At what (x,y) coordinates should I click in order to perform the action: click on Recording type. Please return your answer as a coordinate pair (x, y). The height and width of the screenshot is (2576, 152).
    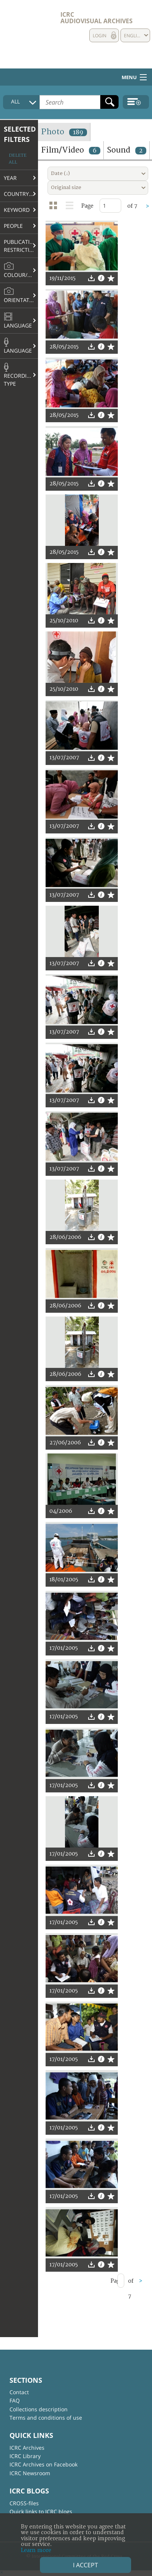
    Looking at the image, I should click on (19, 375).